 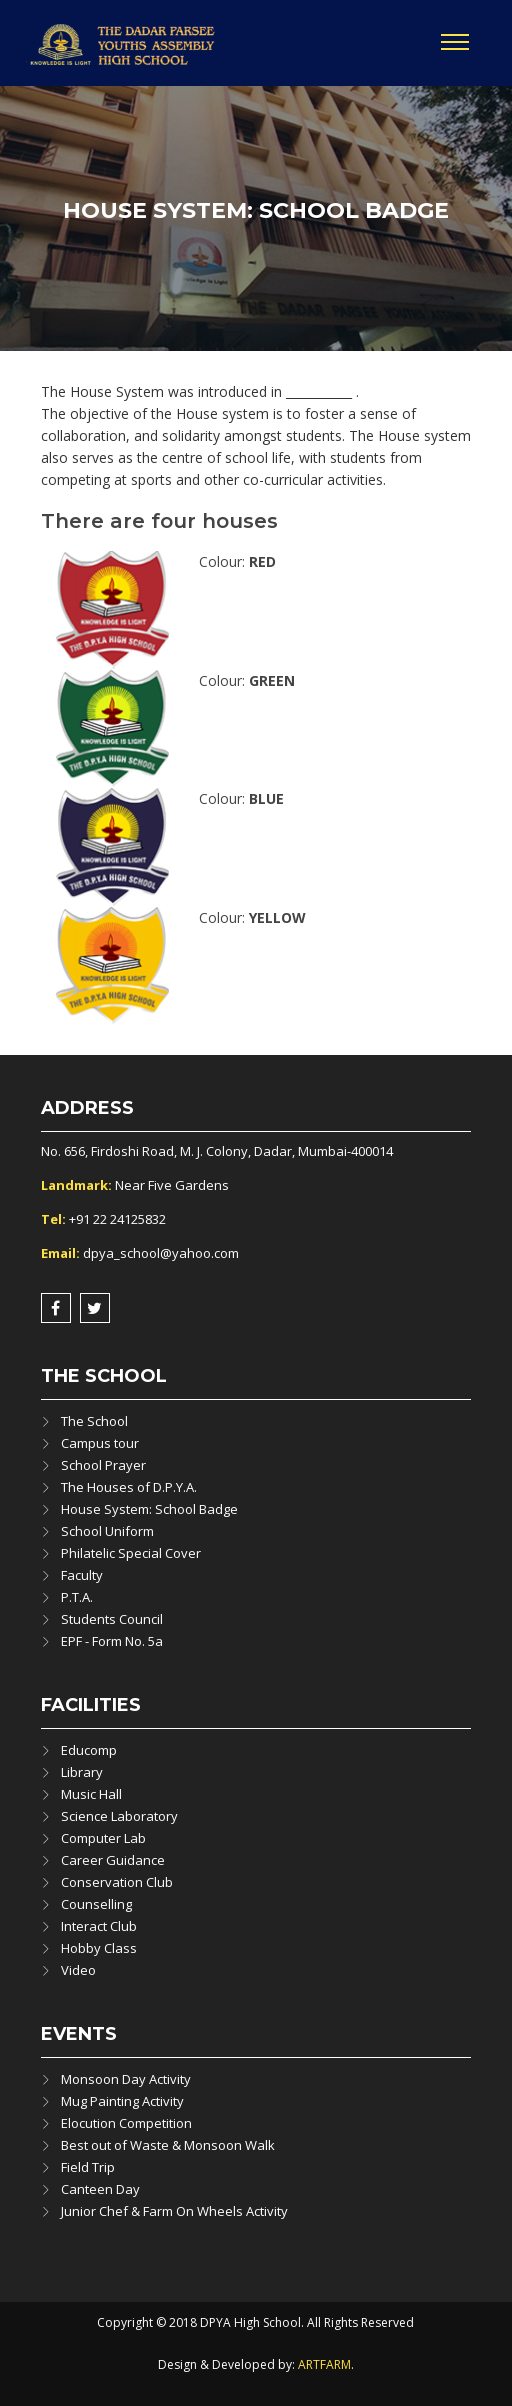 What do you see at coordinates (112, 1619) in the screenshot?
I see `Students Council` at bounding box center [112, 1619].